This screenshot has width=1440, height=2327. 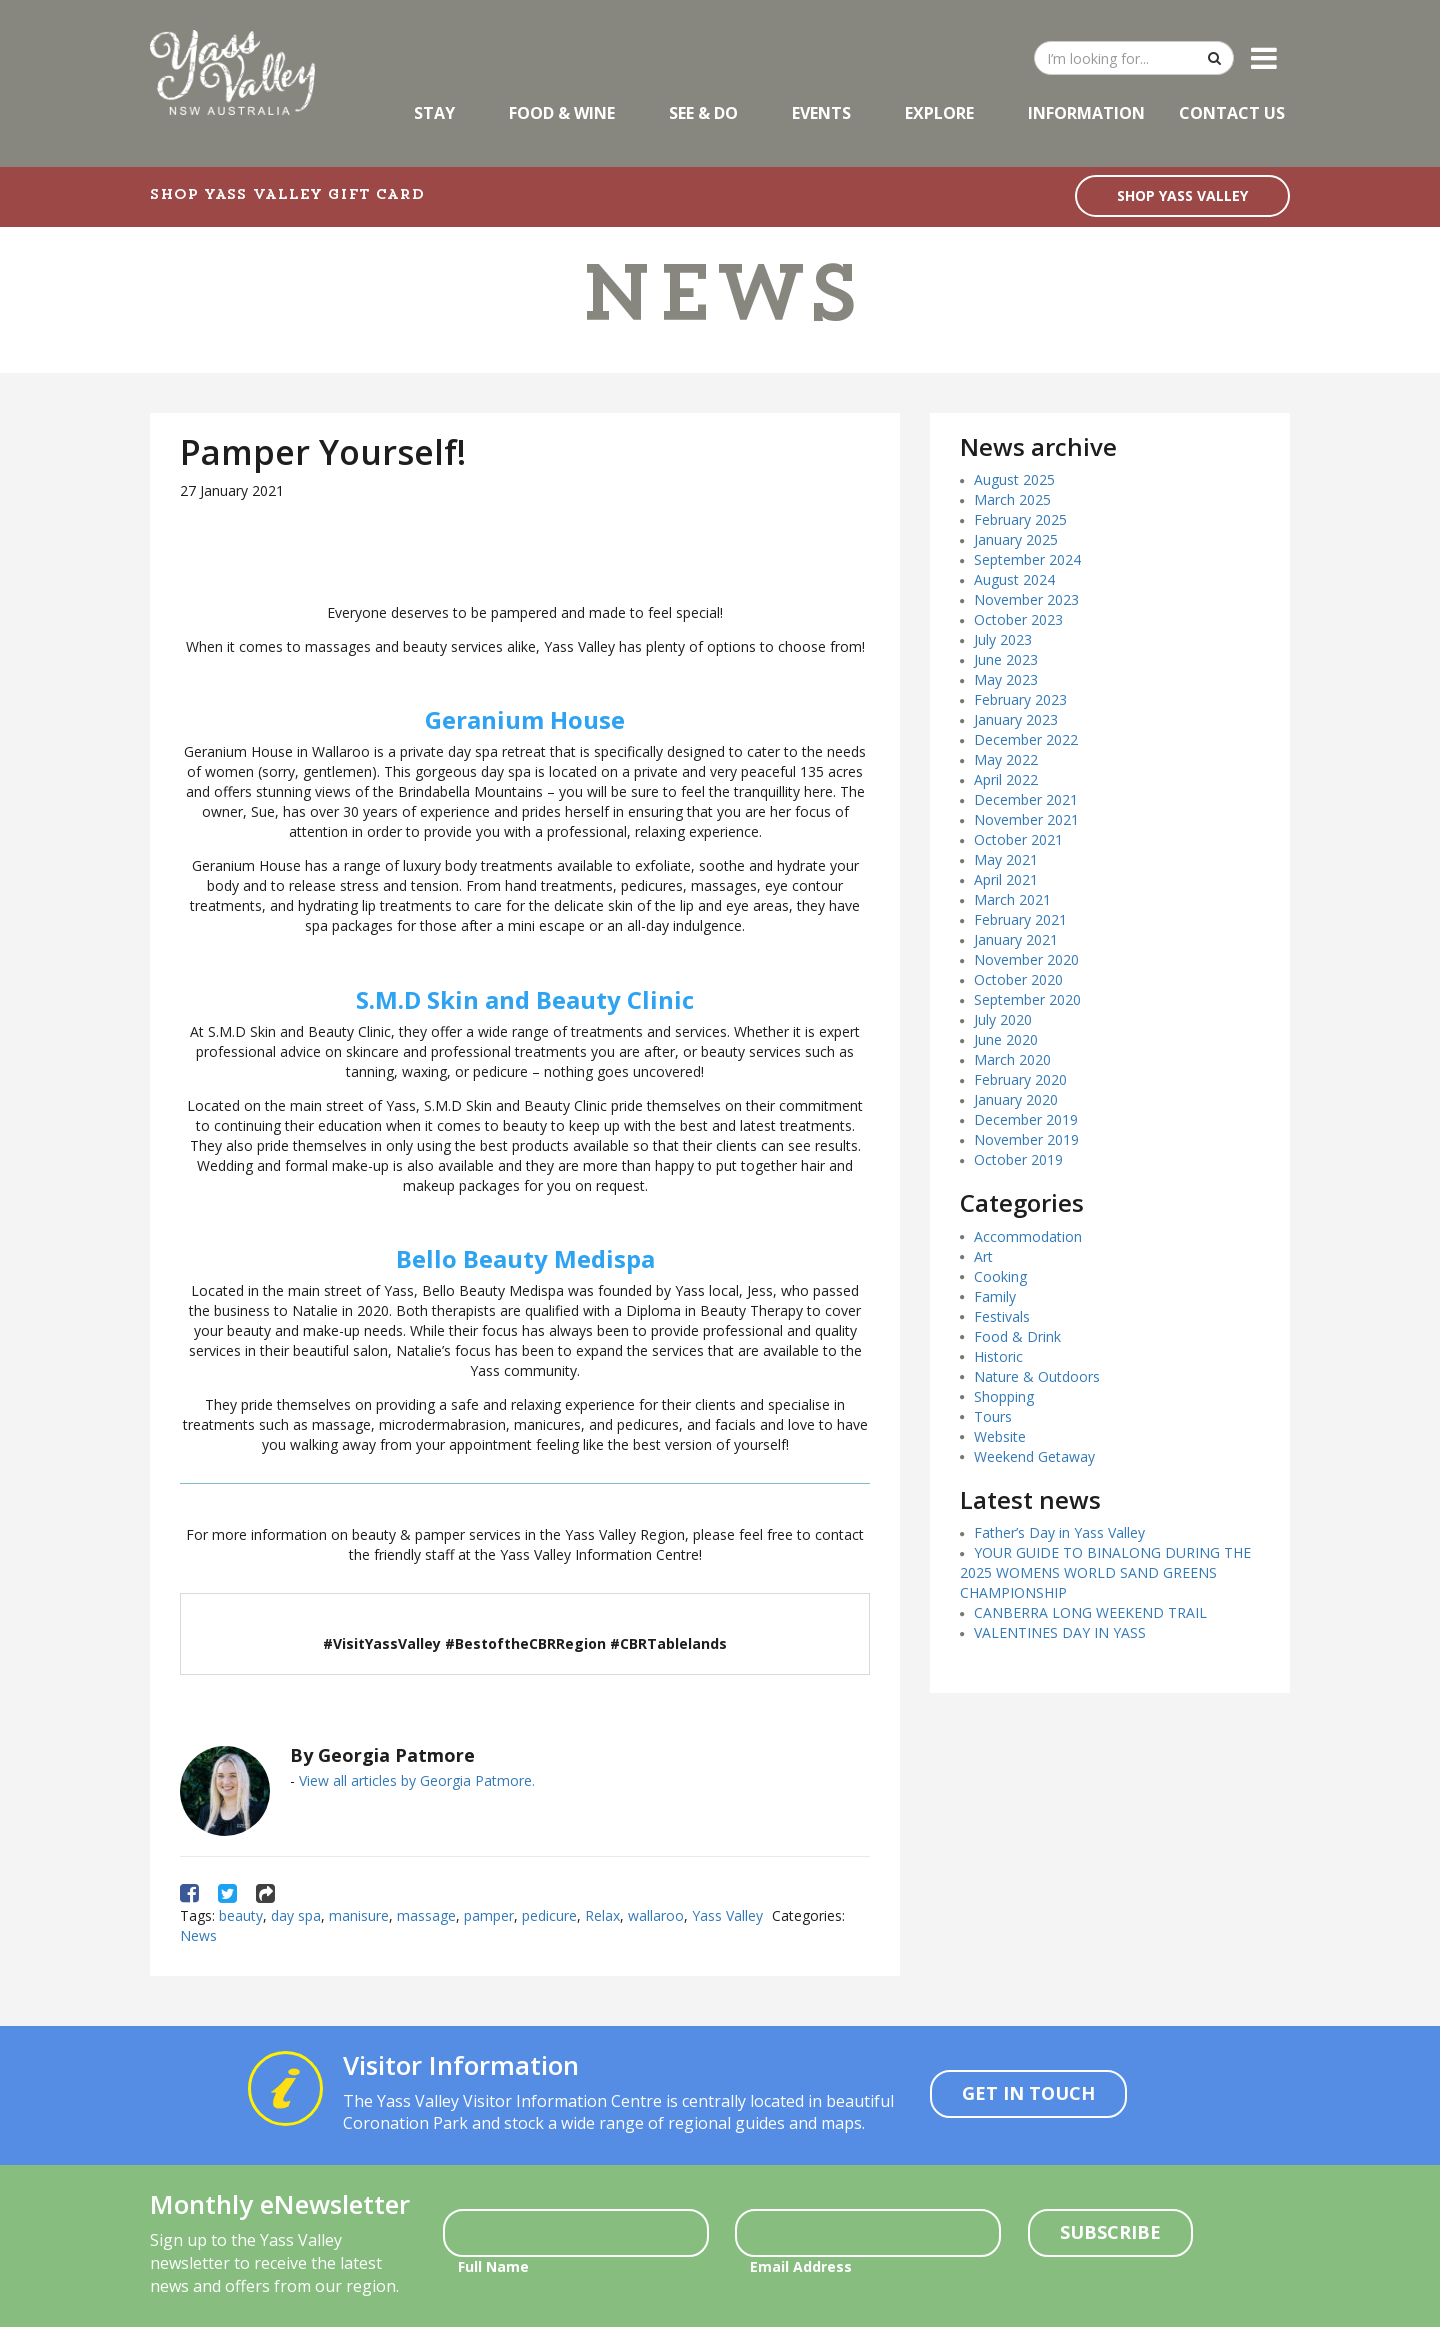 What do you see at coordinates (1006, 859) in the screenshot?
I see `May 2021` at bounding box center [1006, 859].